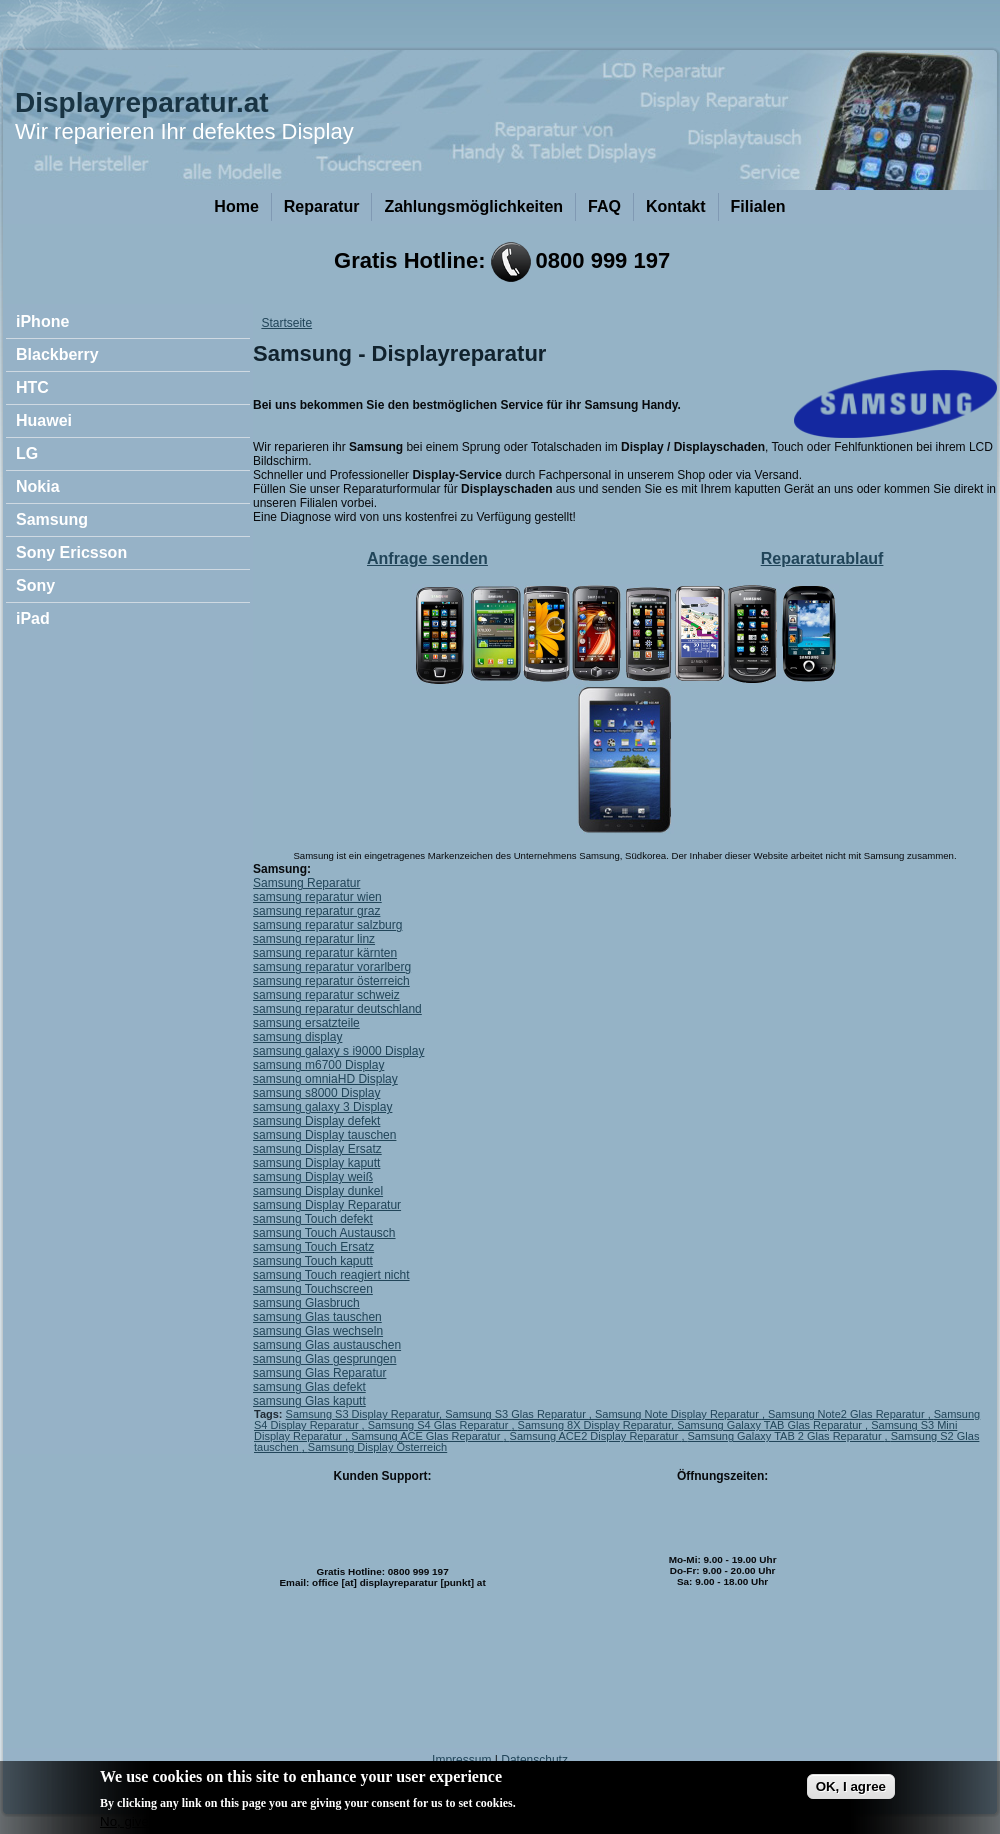  I want to click on No, give me more info, so click(165, 1824).